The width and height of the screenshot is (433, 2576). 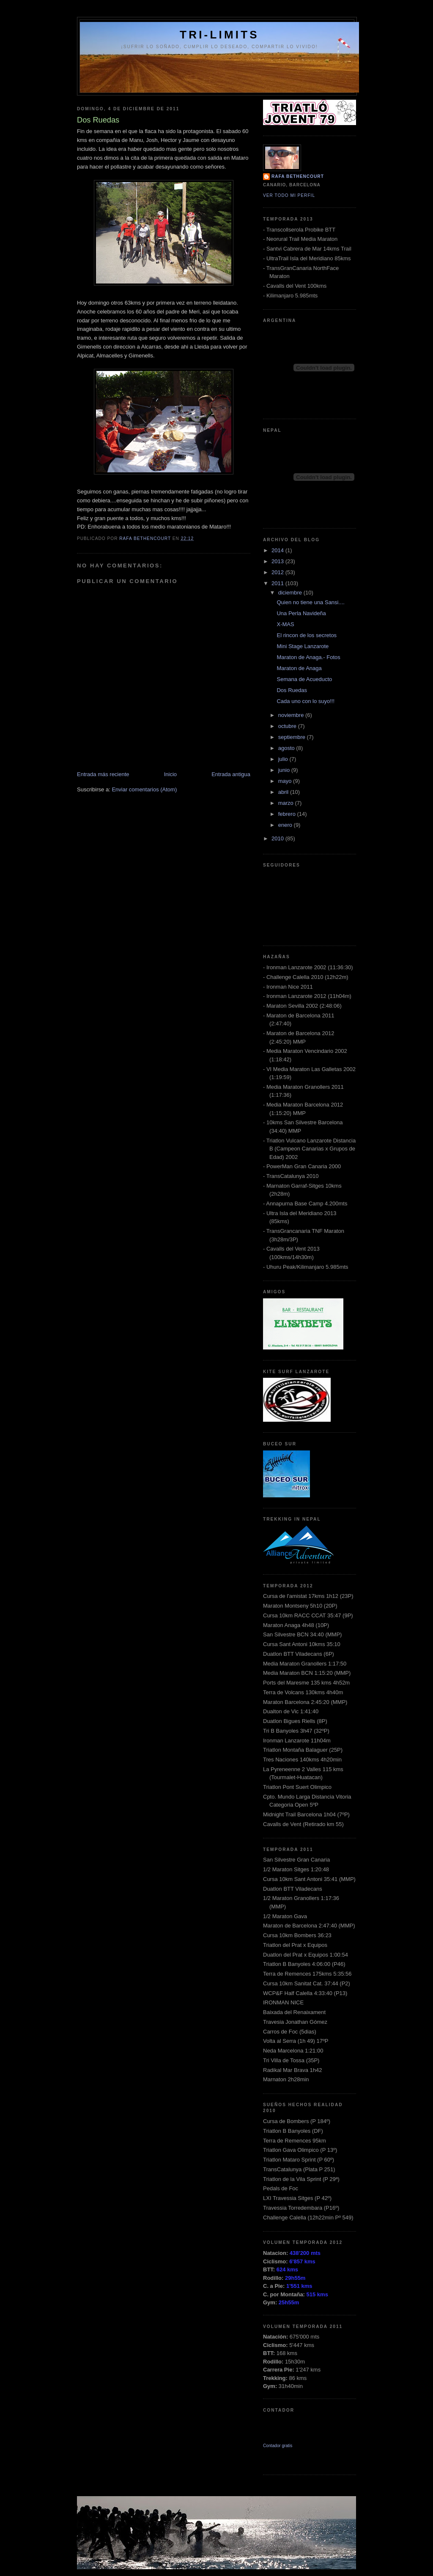 I want to click on junio, so click(x=284, y=770).